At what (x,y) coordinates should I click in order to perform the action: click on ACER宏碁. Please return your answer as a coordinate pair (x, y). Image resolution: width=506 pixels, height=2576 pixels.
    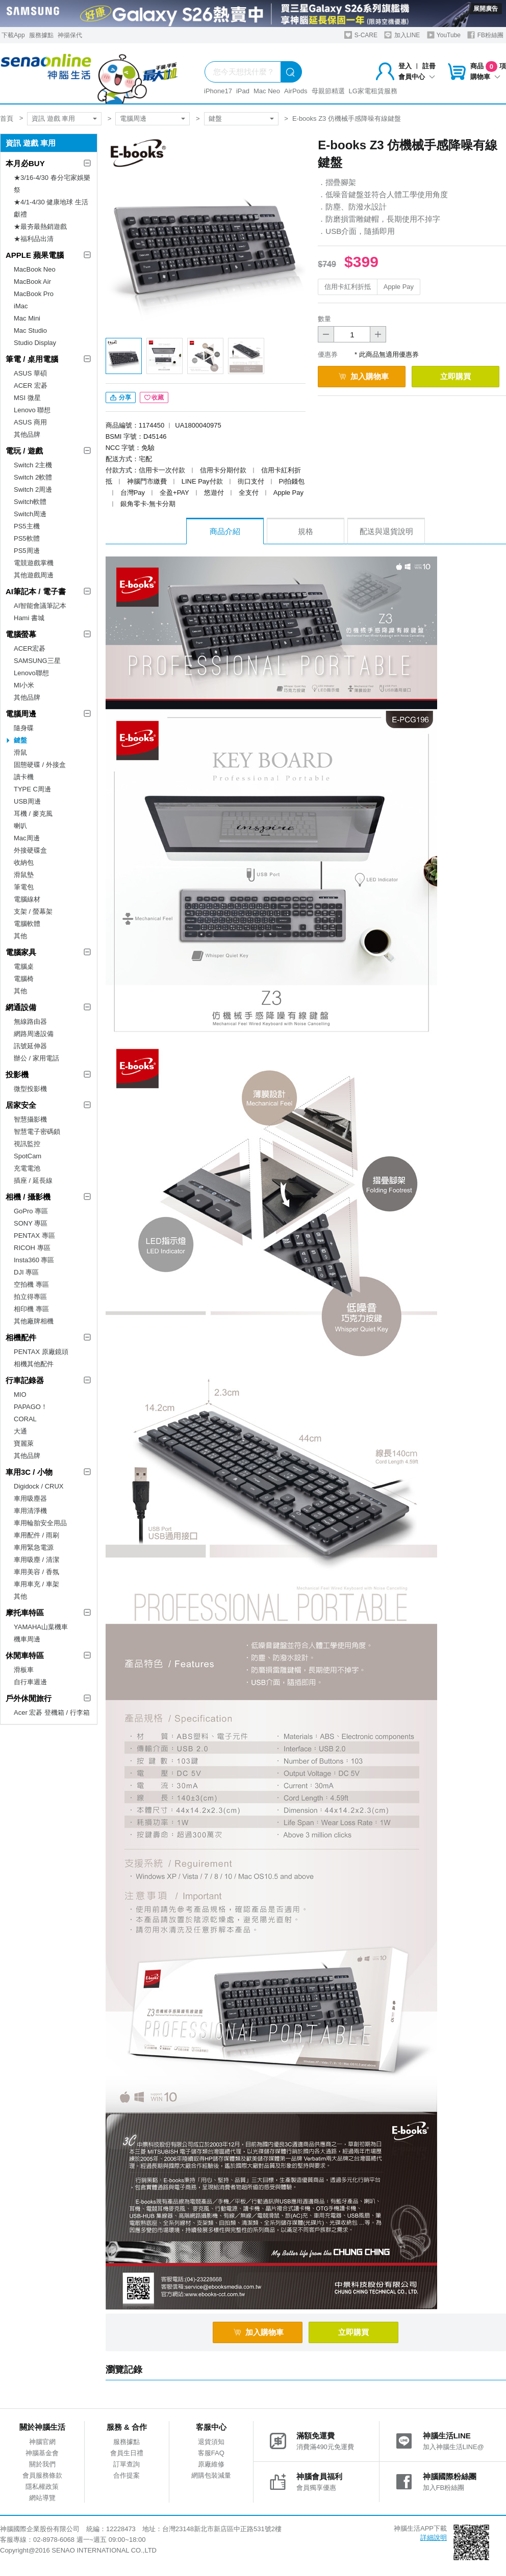
    Looking at the image, I should click on (29, 648).